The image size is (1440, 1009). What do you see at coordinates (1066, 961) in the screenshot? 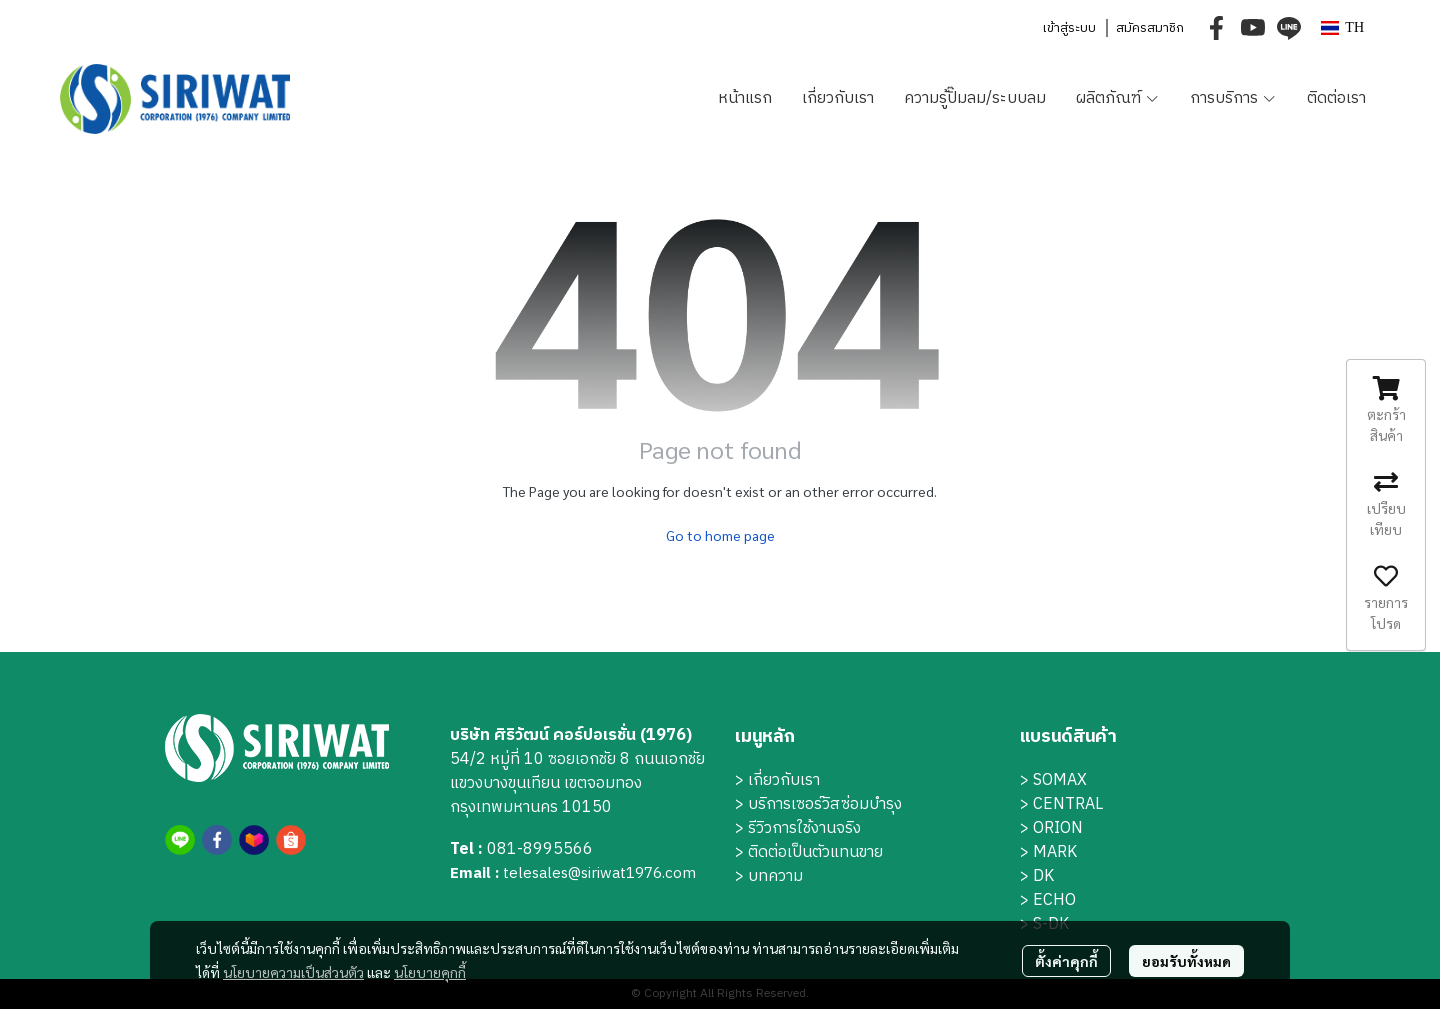
I see `ตั้งค่าคุกกี้` at bounding box center [1066, 961].